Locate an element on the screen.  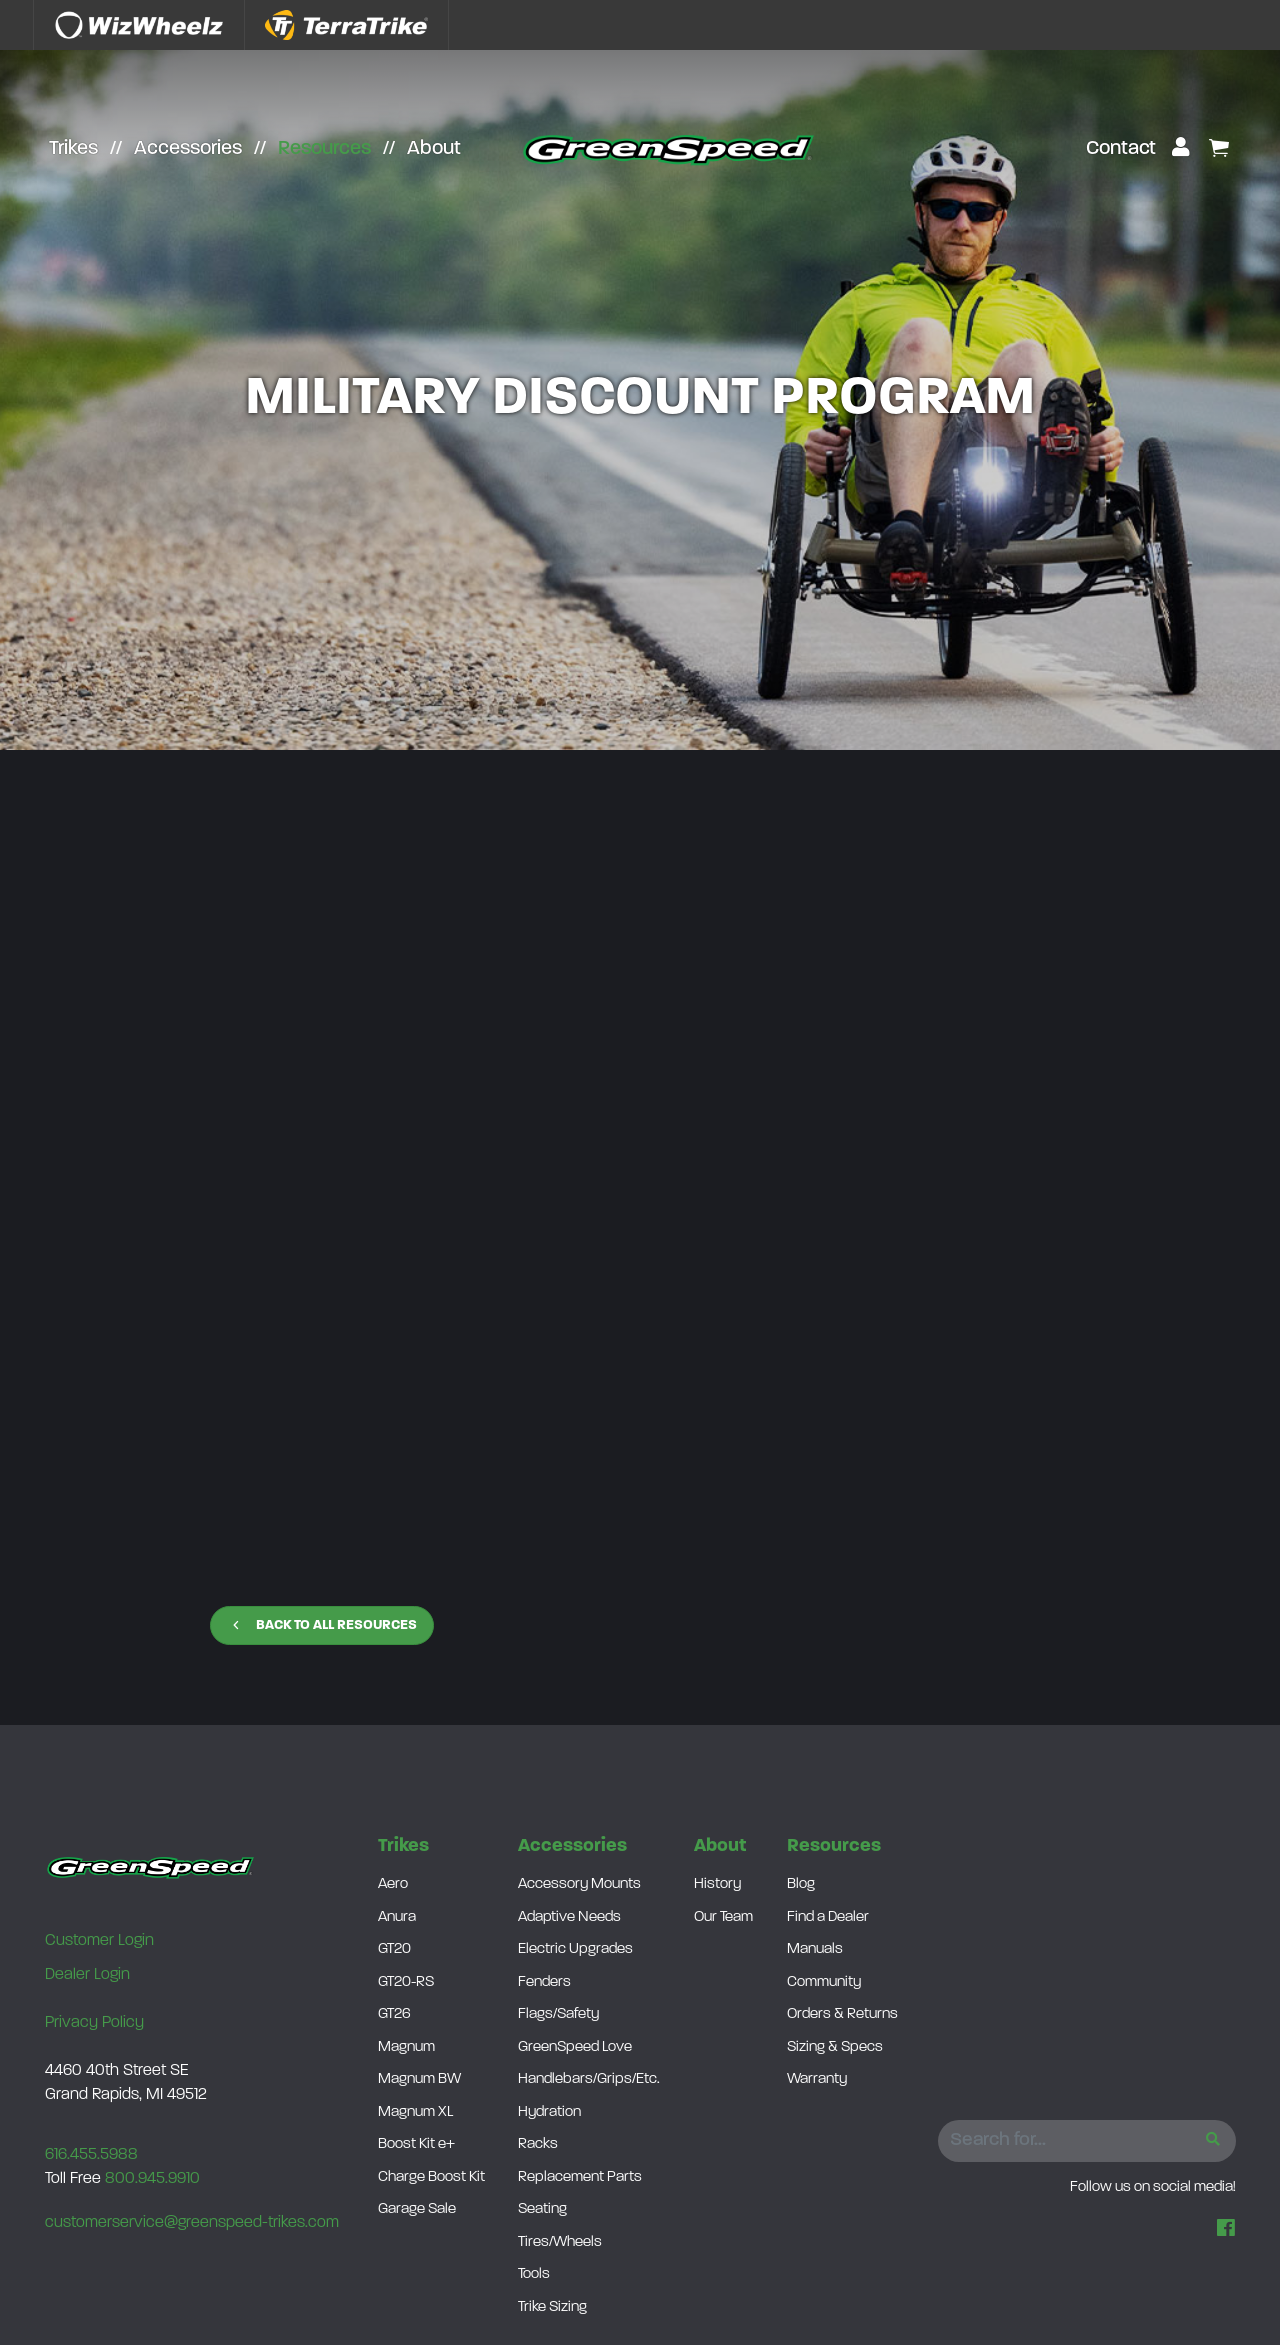
Anura is located at coordinates (397, 1917).